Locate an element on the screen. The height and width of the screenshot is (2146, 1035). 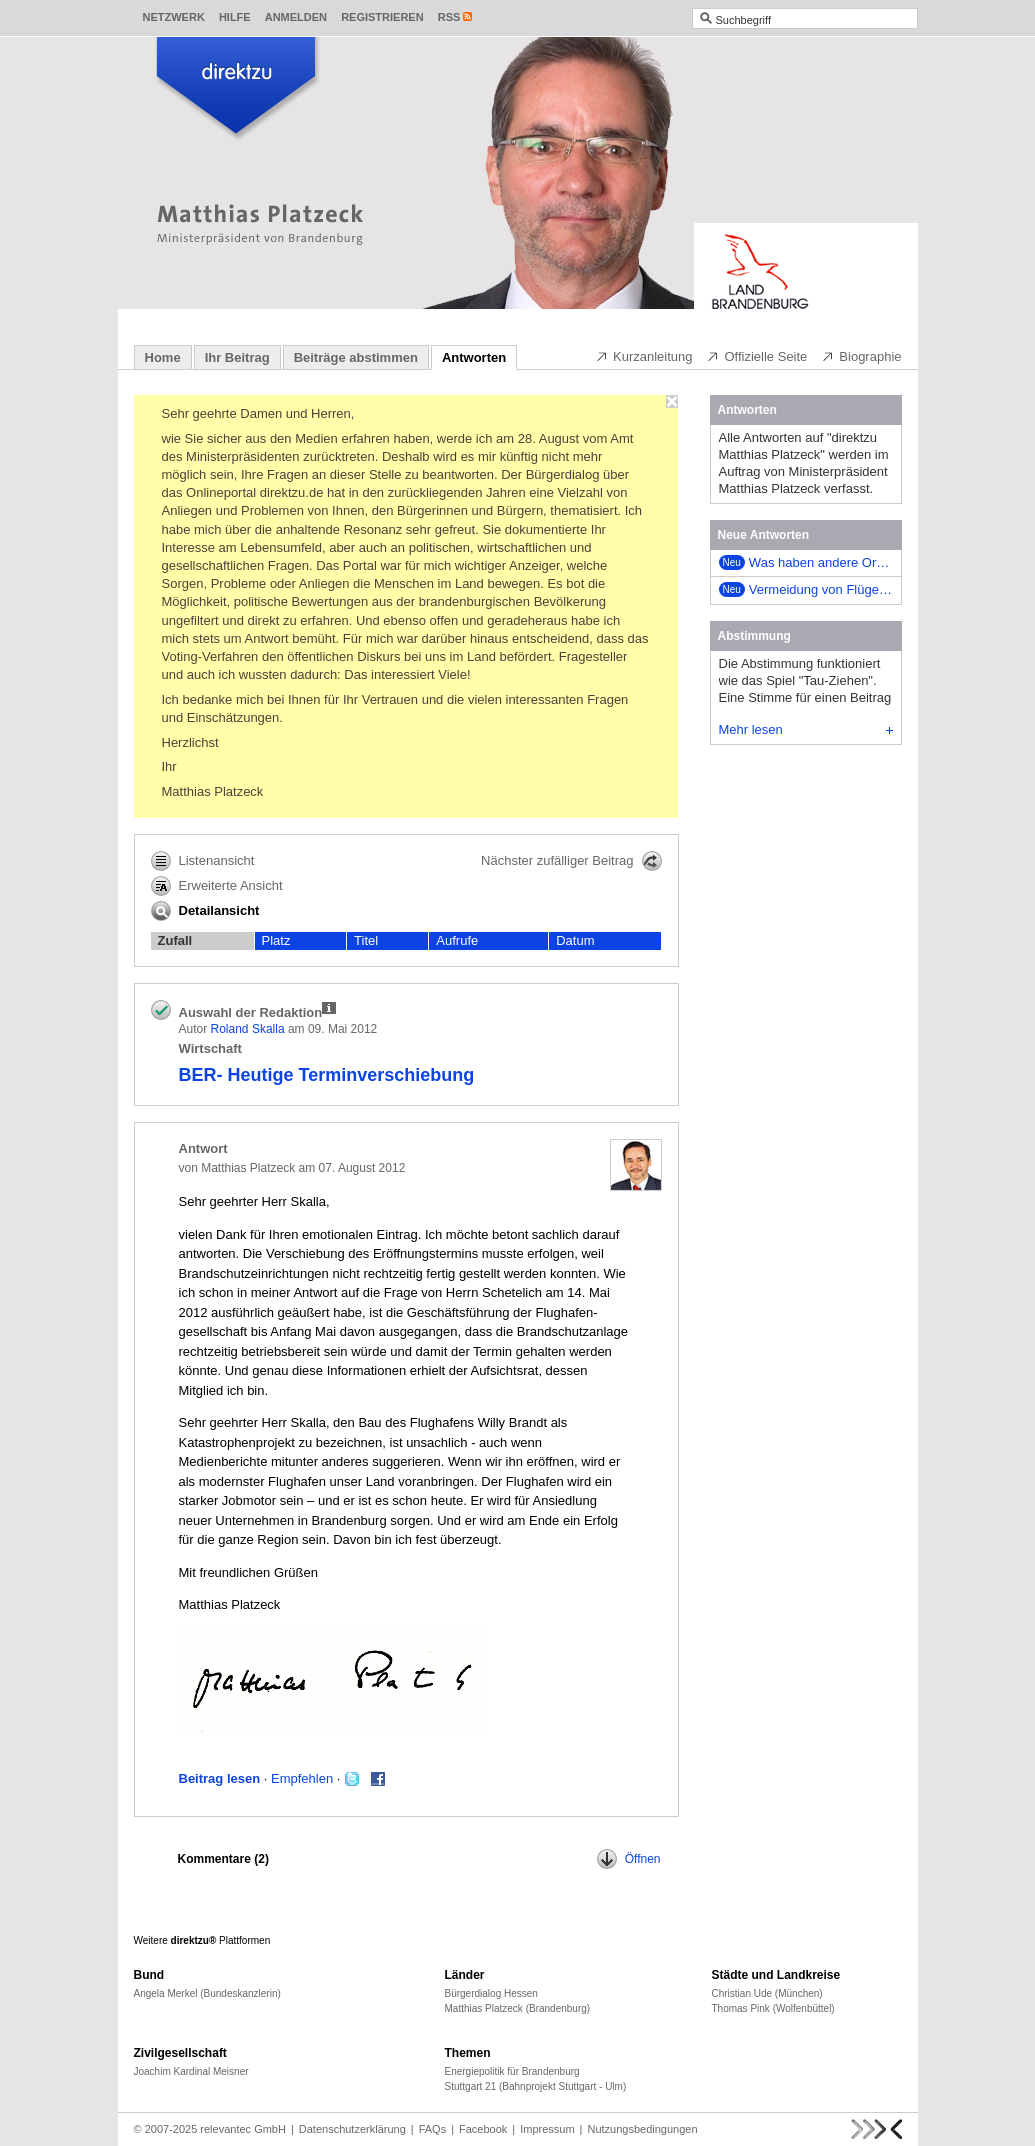
Beitrag lesen is located at coordinates (220, 1778).